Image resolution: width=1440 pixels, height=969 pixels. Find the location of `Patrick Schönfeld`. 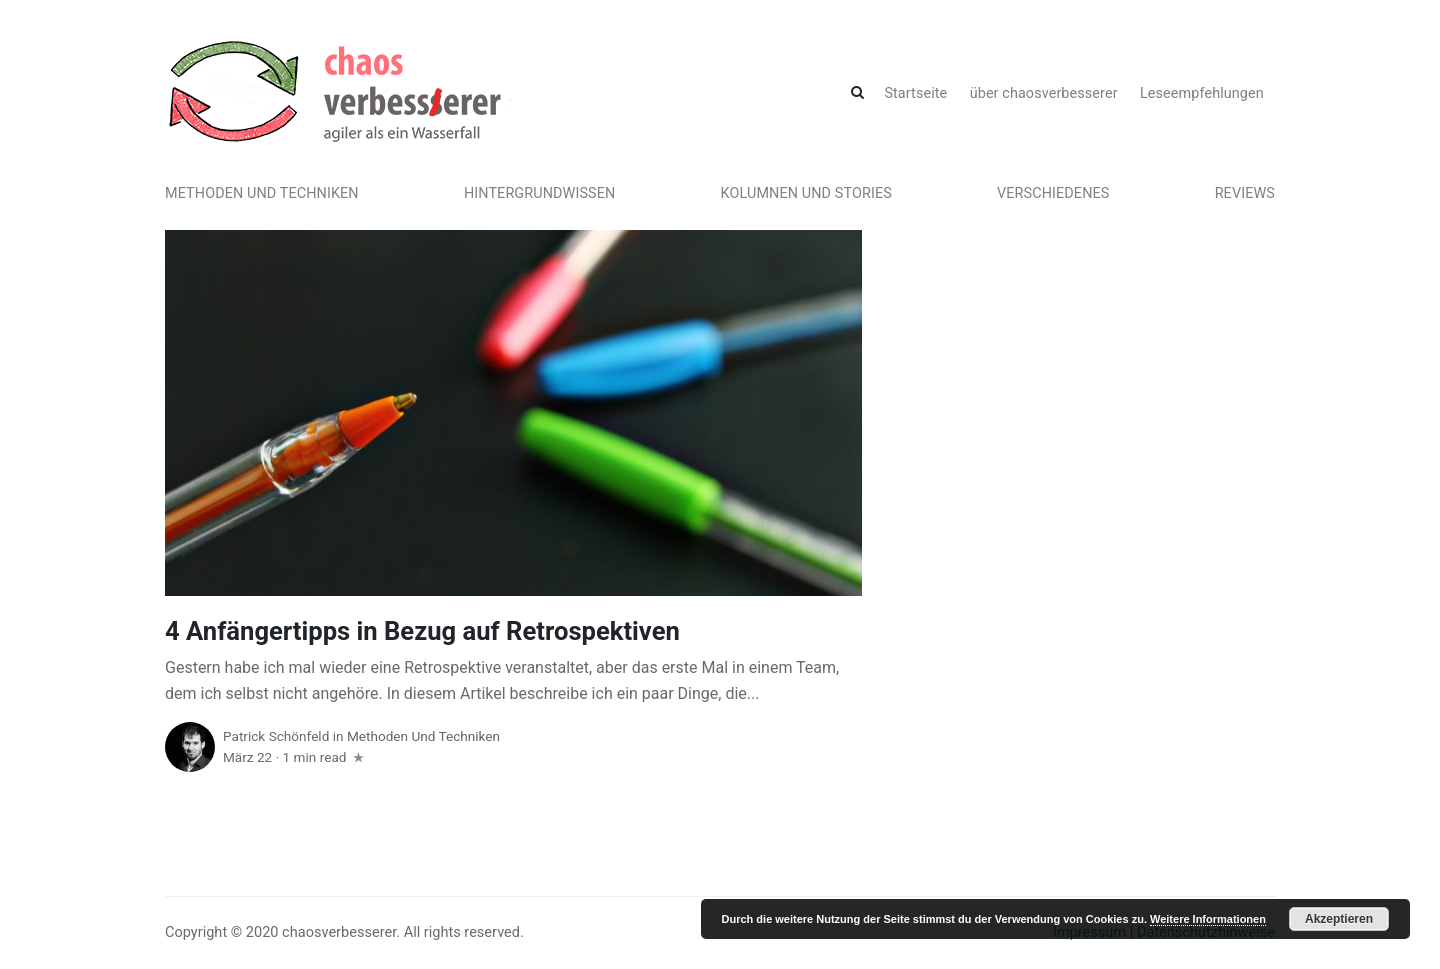

Patrick Schönfeld is located at coordinates (276, 736).